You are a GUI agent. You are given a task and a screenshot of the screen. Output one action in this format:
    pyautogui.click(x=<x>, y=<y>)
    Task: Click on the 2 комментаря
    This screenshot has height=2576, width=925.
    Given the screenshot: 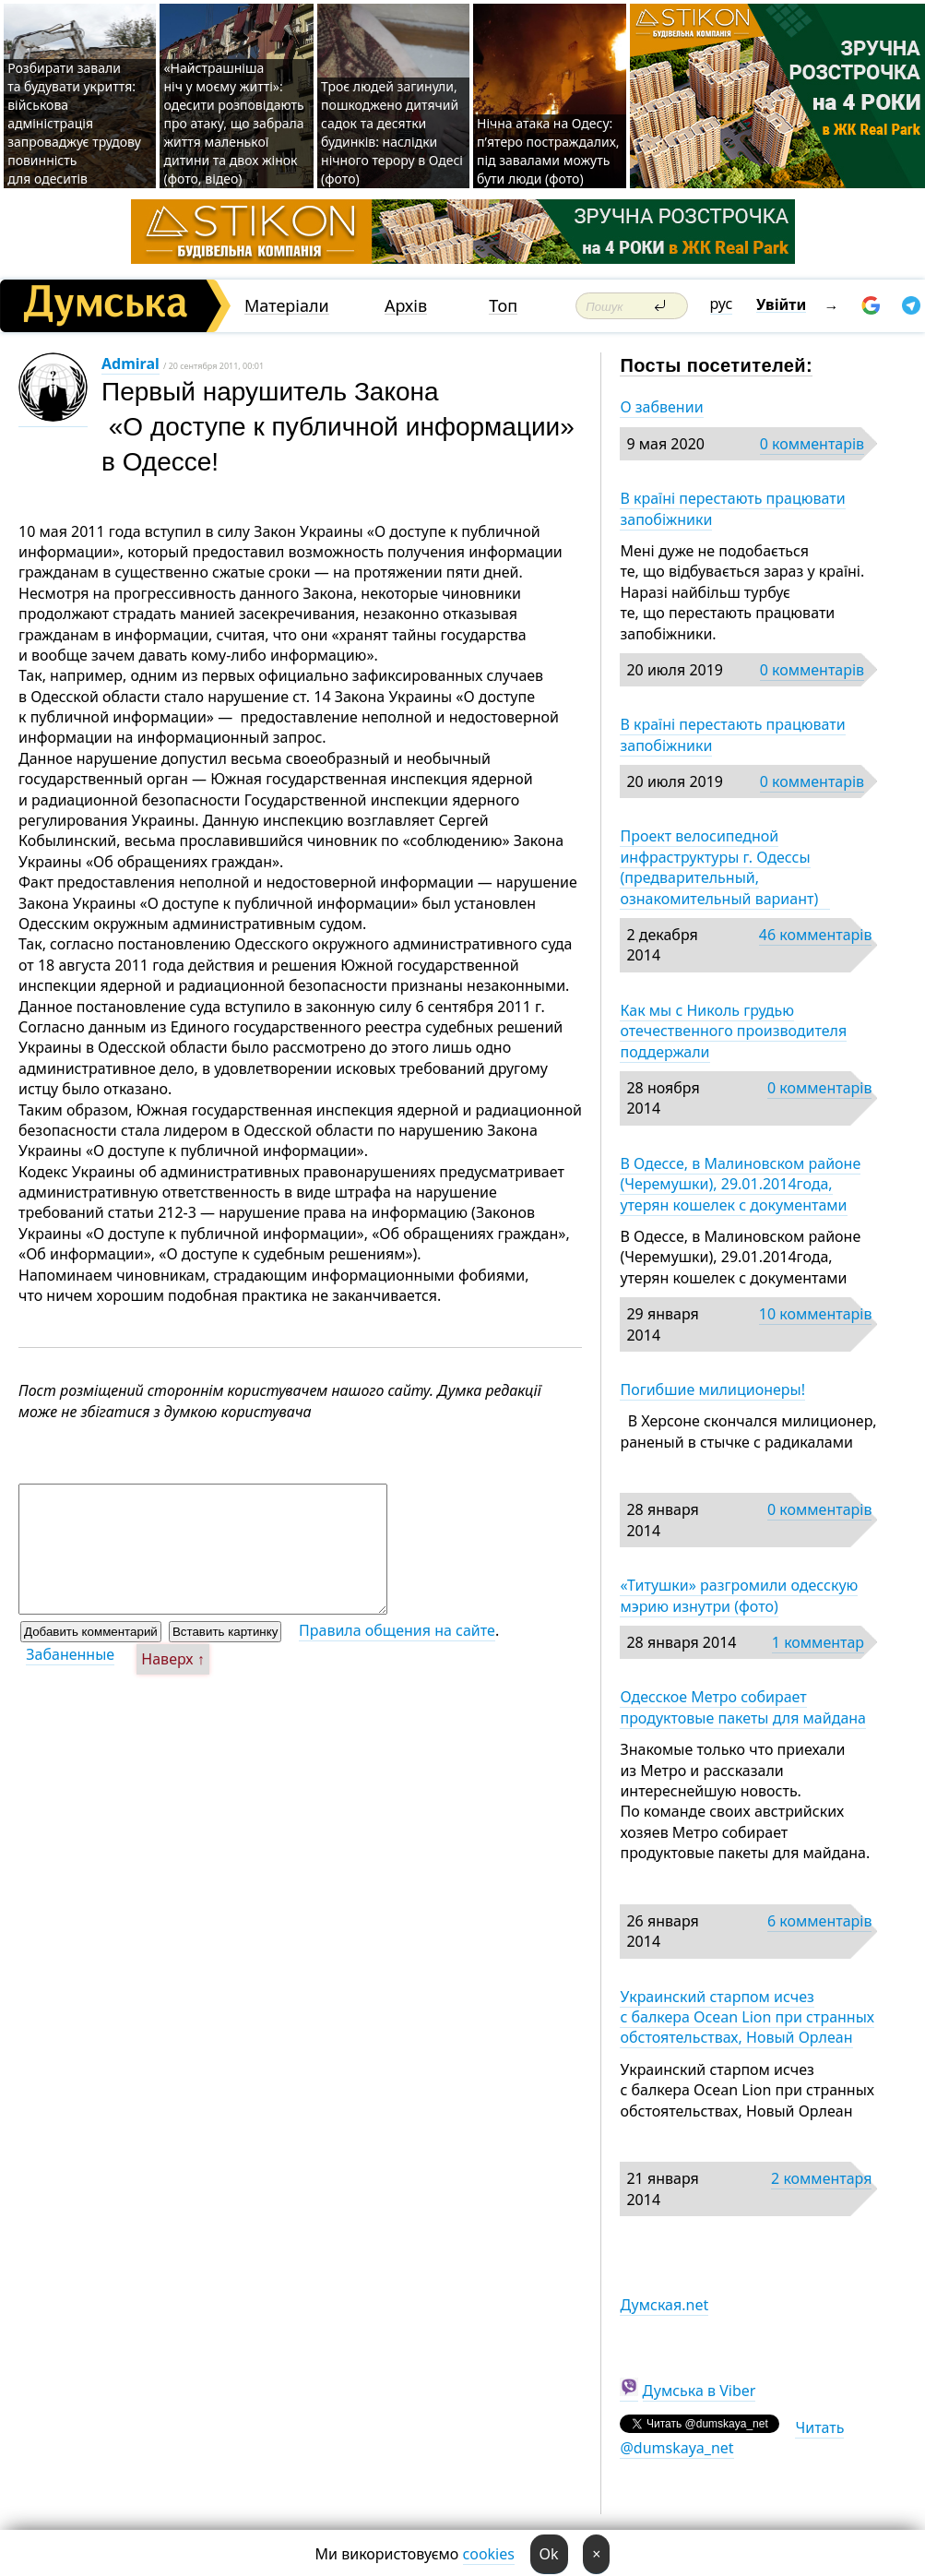 What is the action you would take?
    pyautogui.click(x=821, y=2178)
    